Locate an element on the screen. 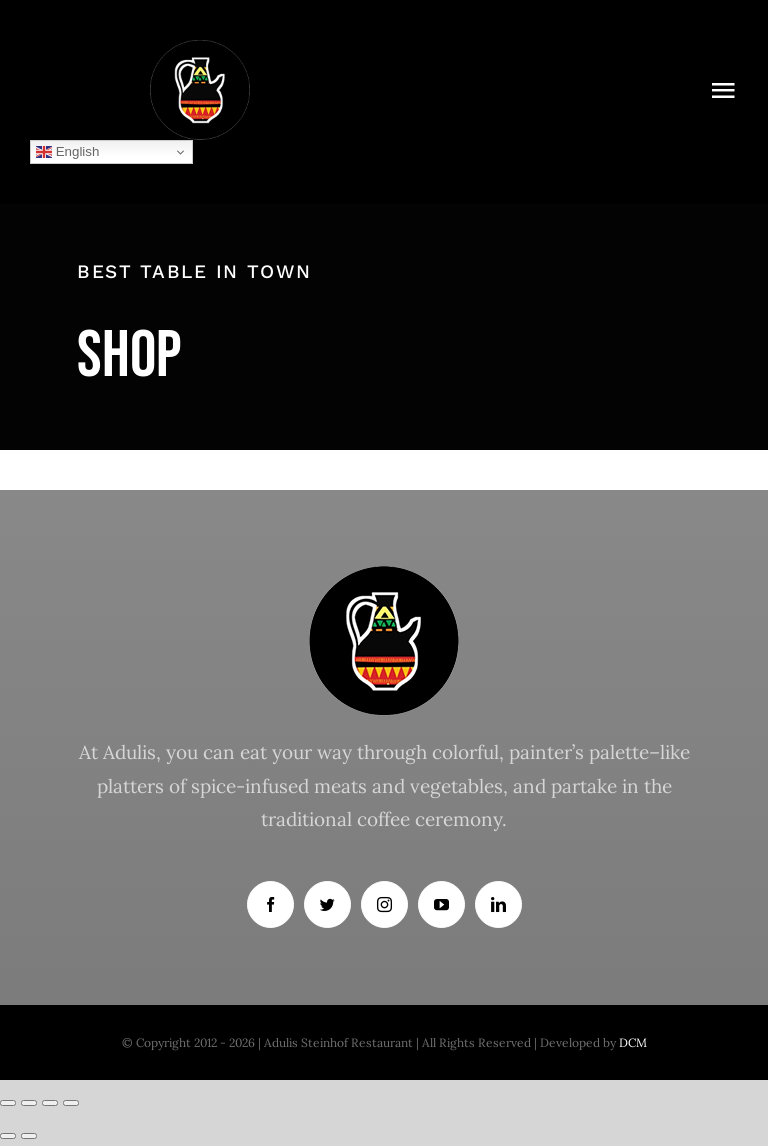 Image resolution: width=768 pixels, height=1146 pixels. DCM is located at coordinates (633, 1042).